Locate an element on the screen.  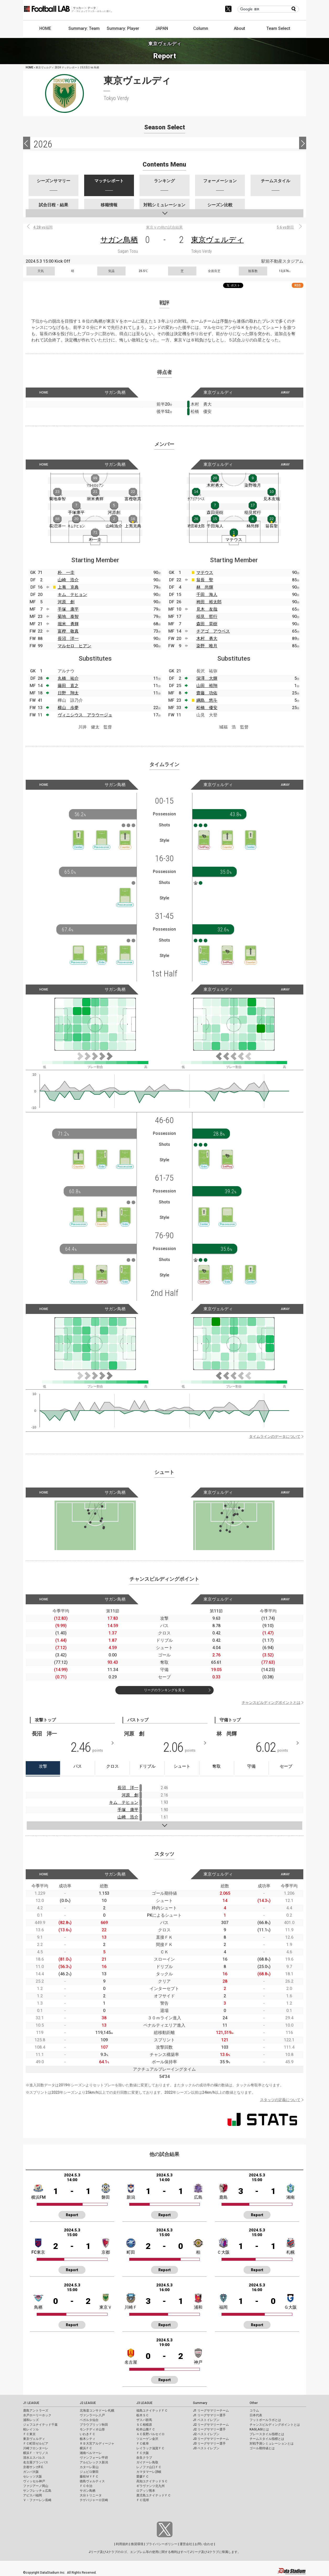
鹿島アントラーズ is located at coordinates (35, 2410).